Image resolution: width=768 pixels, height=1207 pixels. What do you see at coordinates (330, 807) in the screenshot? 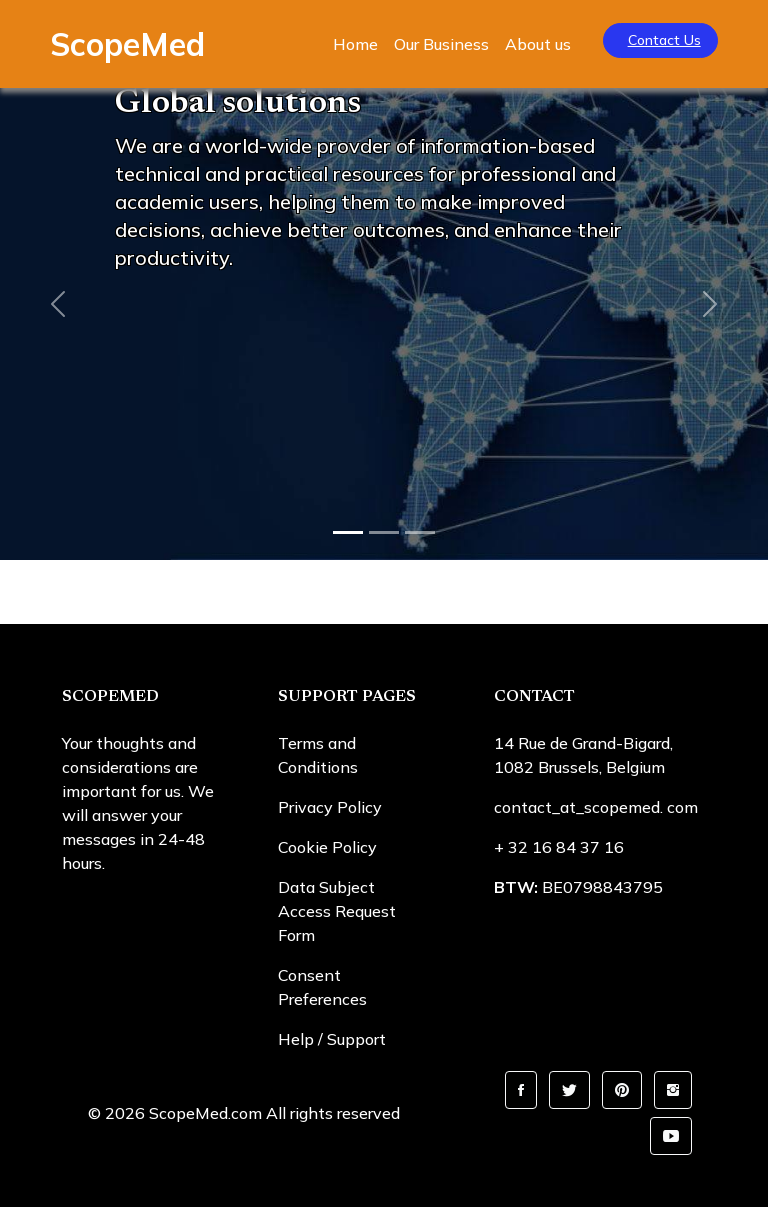
I see `Privacy Policy` at bounding box center [330, 807].